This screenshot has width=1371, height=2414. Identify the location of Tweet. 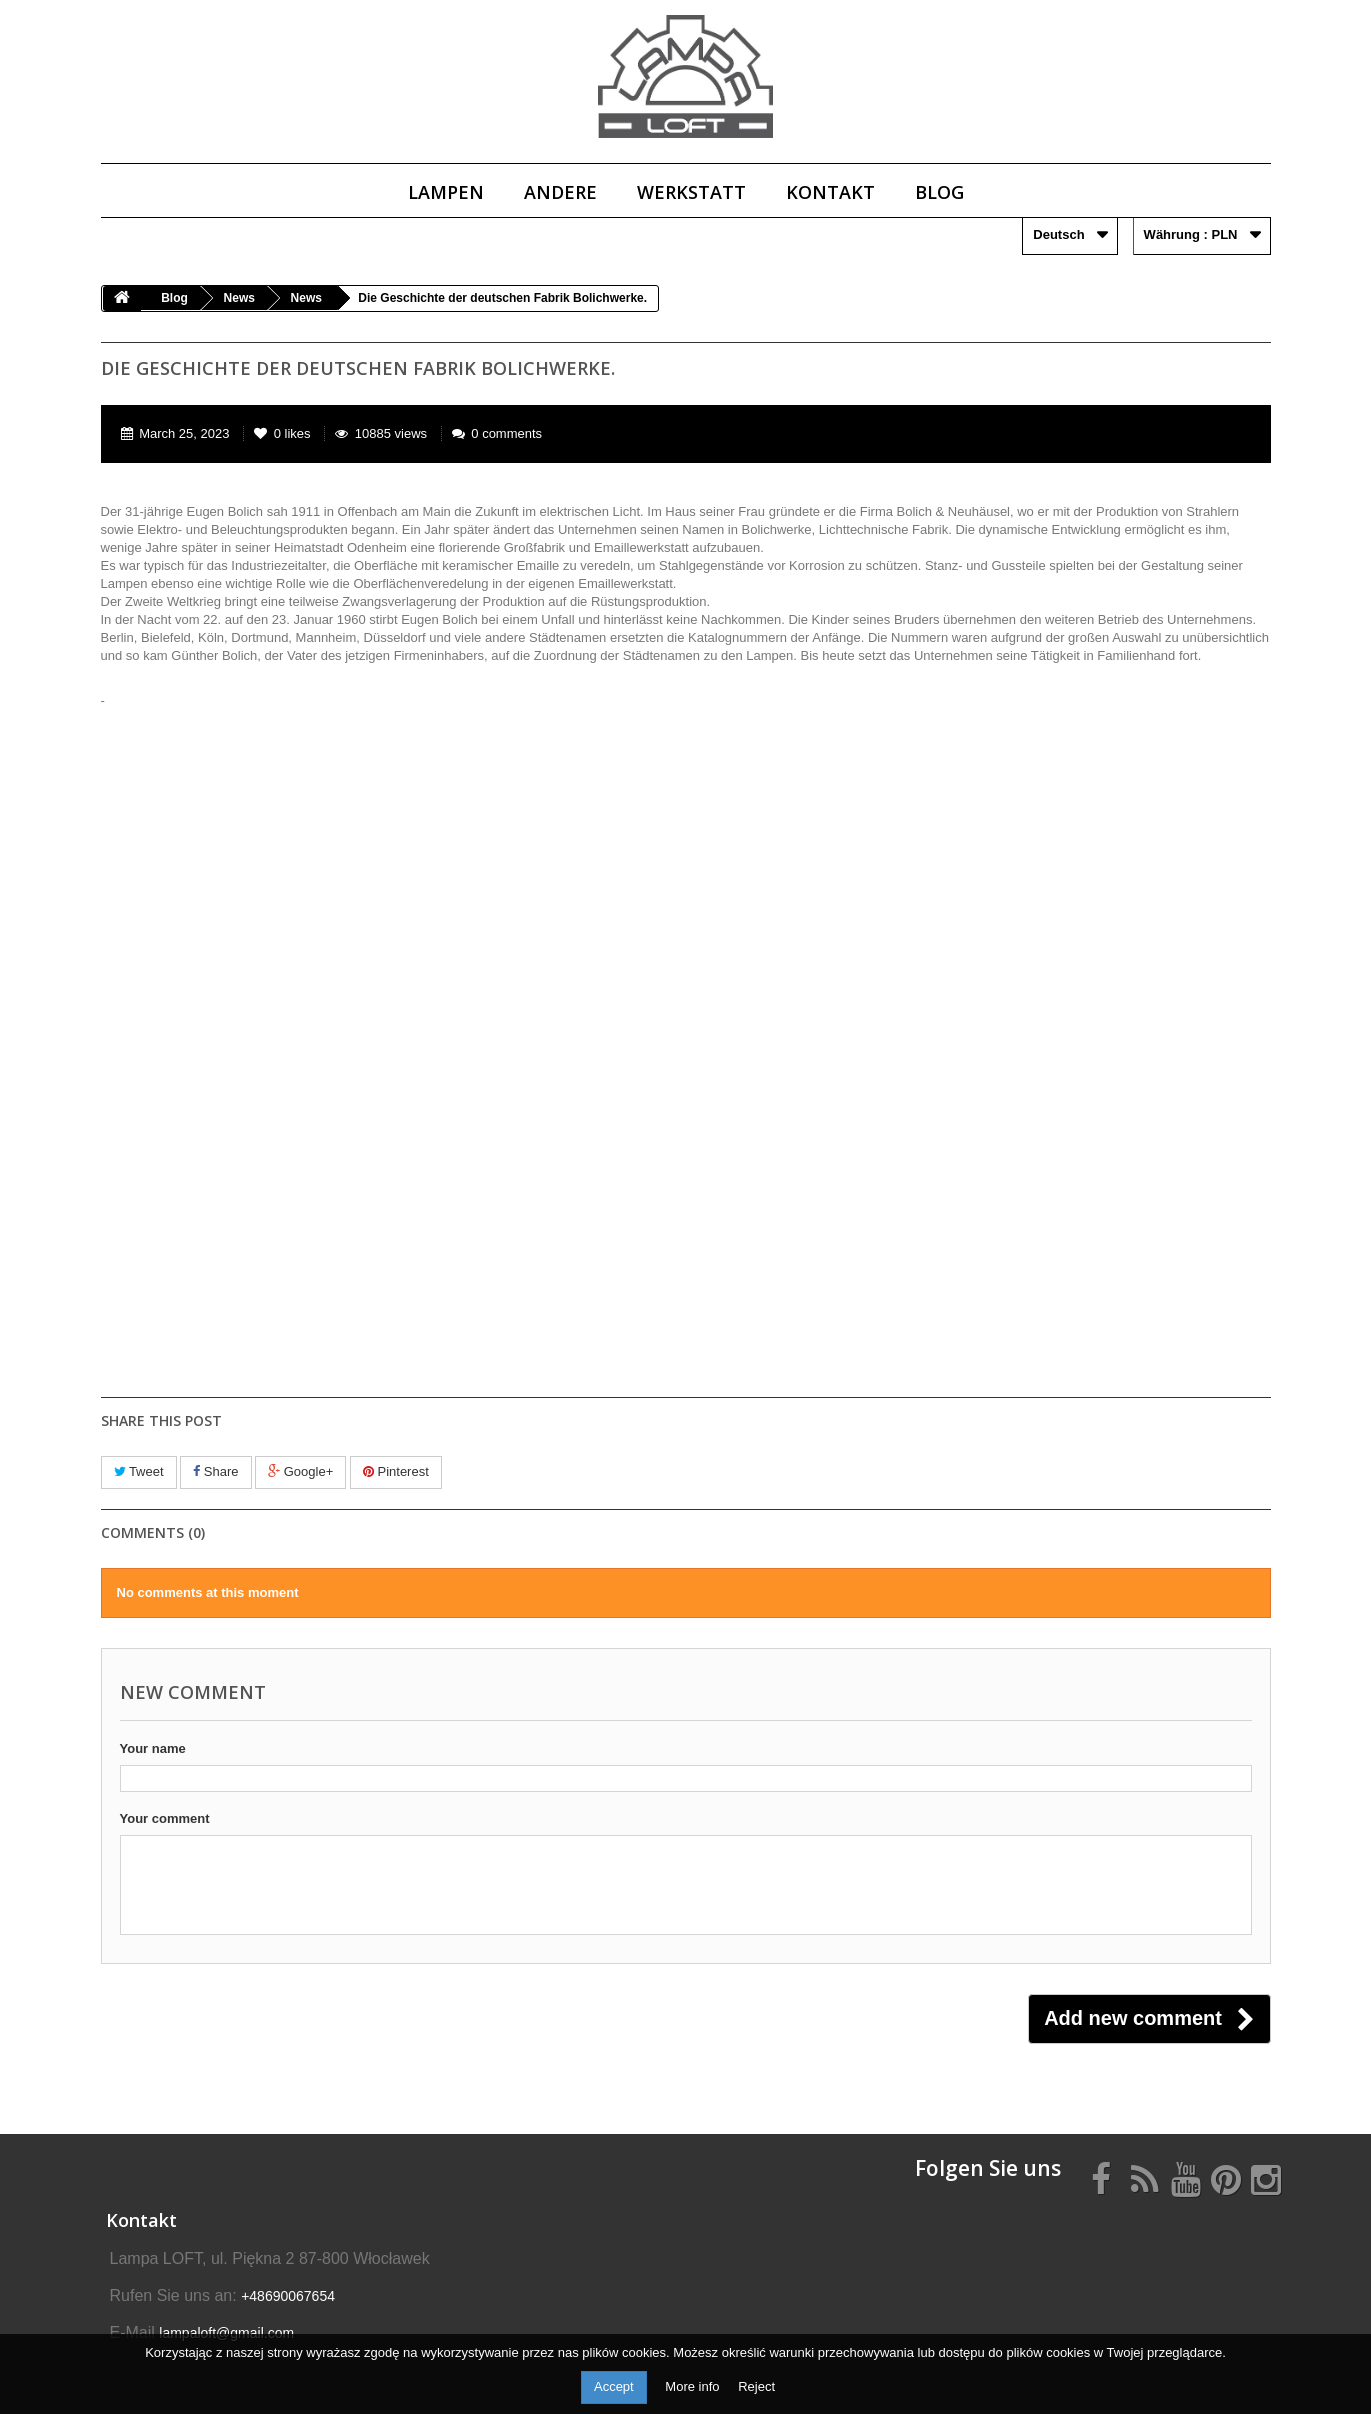
(139, 1471).